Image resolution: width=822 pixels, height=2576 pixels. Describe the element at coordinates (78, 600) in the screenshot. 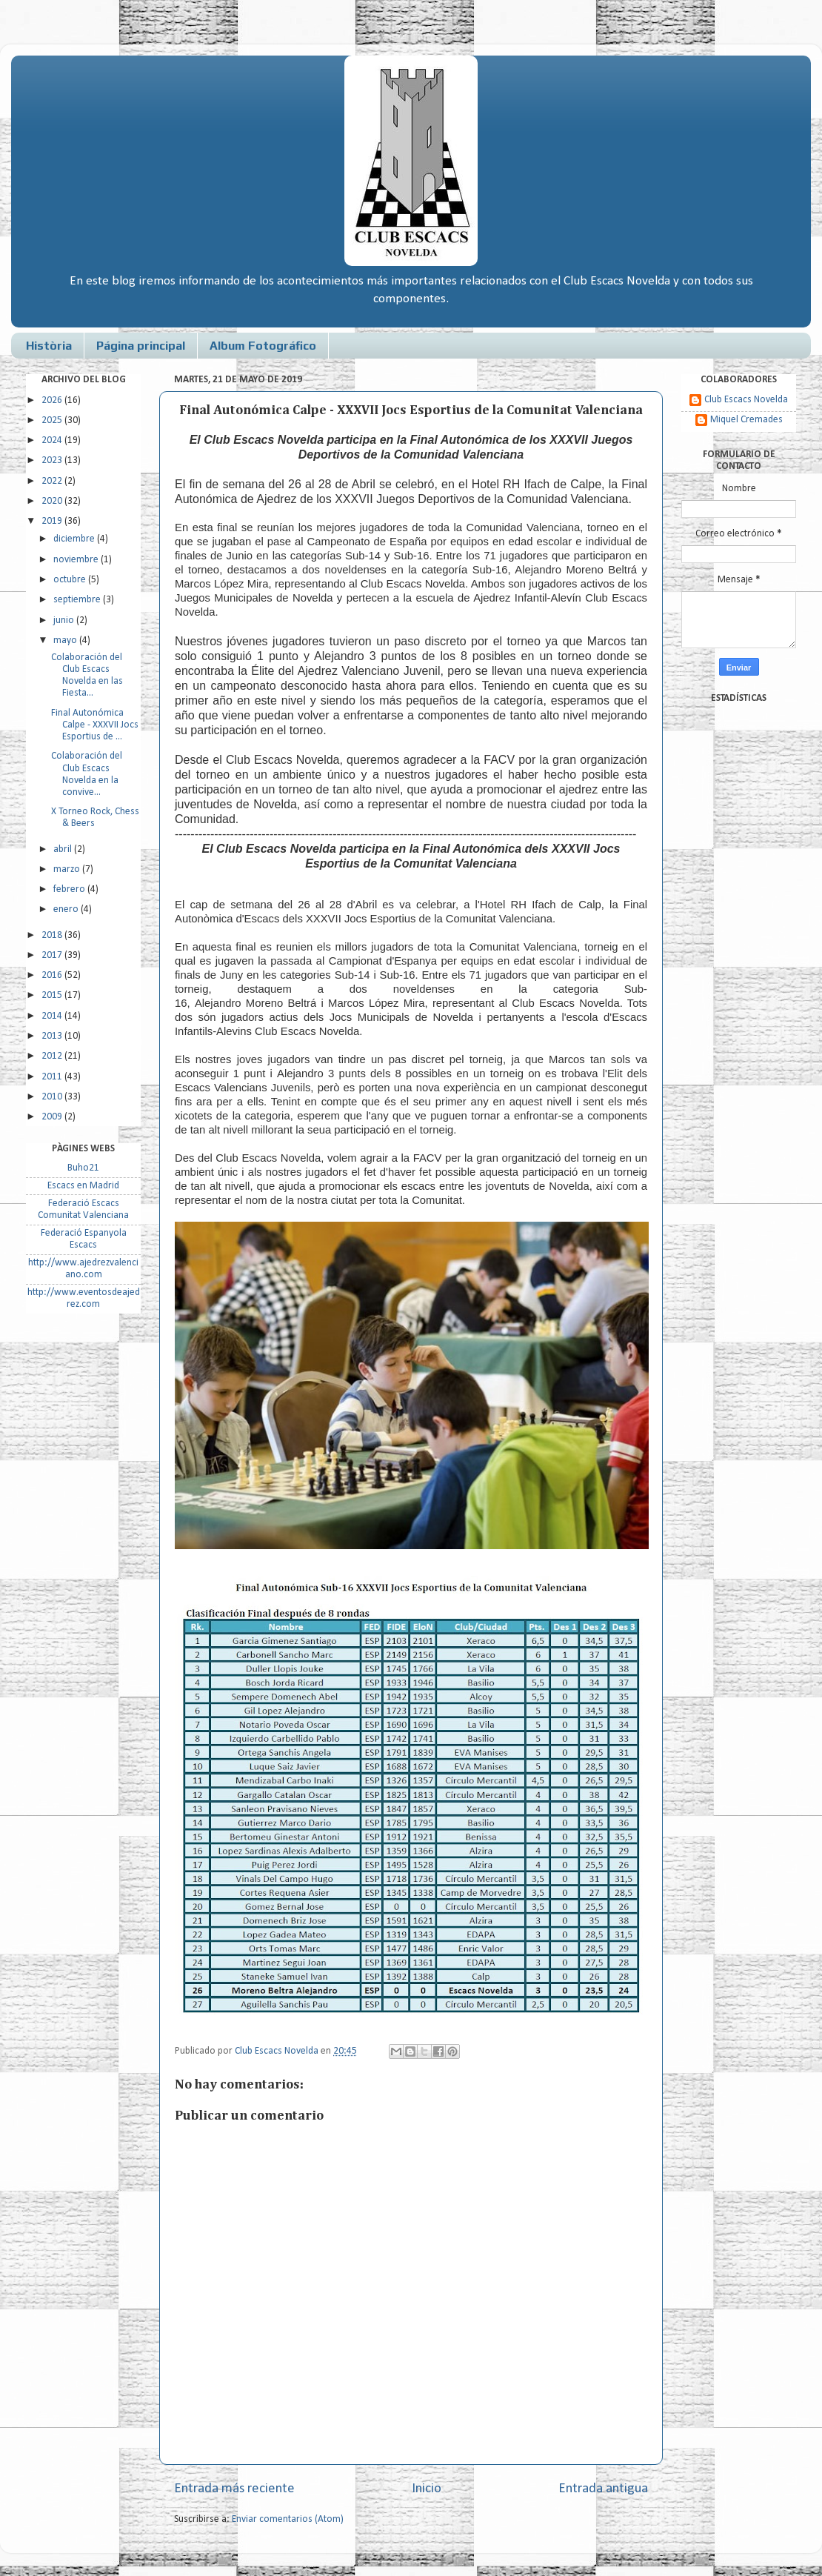

I see `septiembre` at that location.